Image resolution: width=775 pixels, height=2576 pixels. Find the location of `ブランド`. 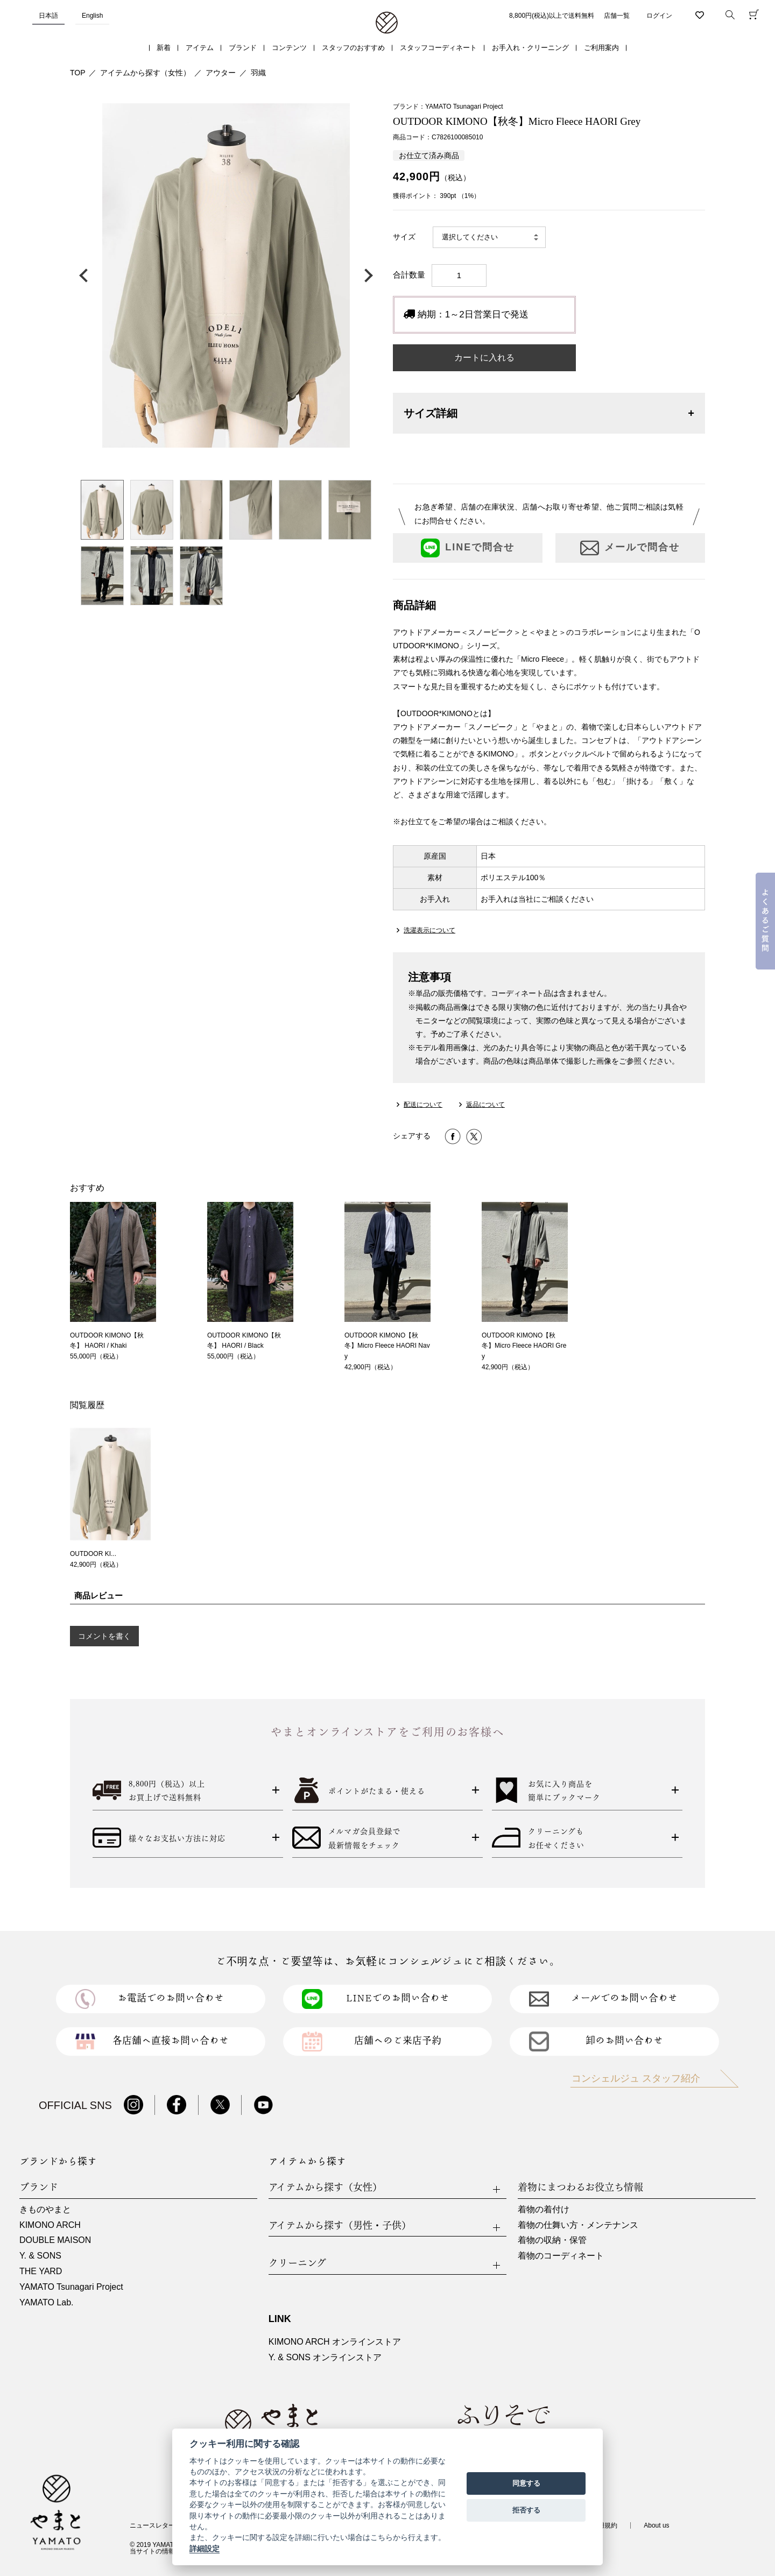

ブランド is located at coordinates (243, 48).